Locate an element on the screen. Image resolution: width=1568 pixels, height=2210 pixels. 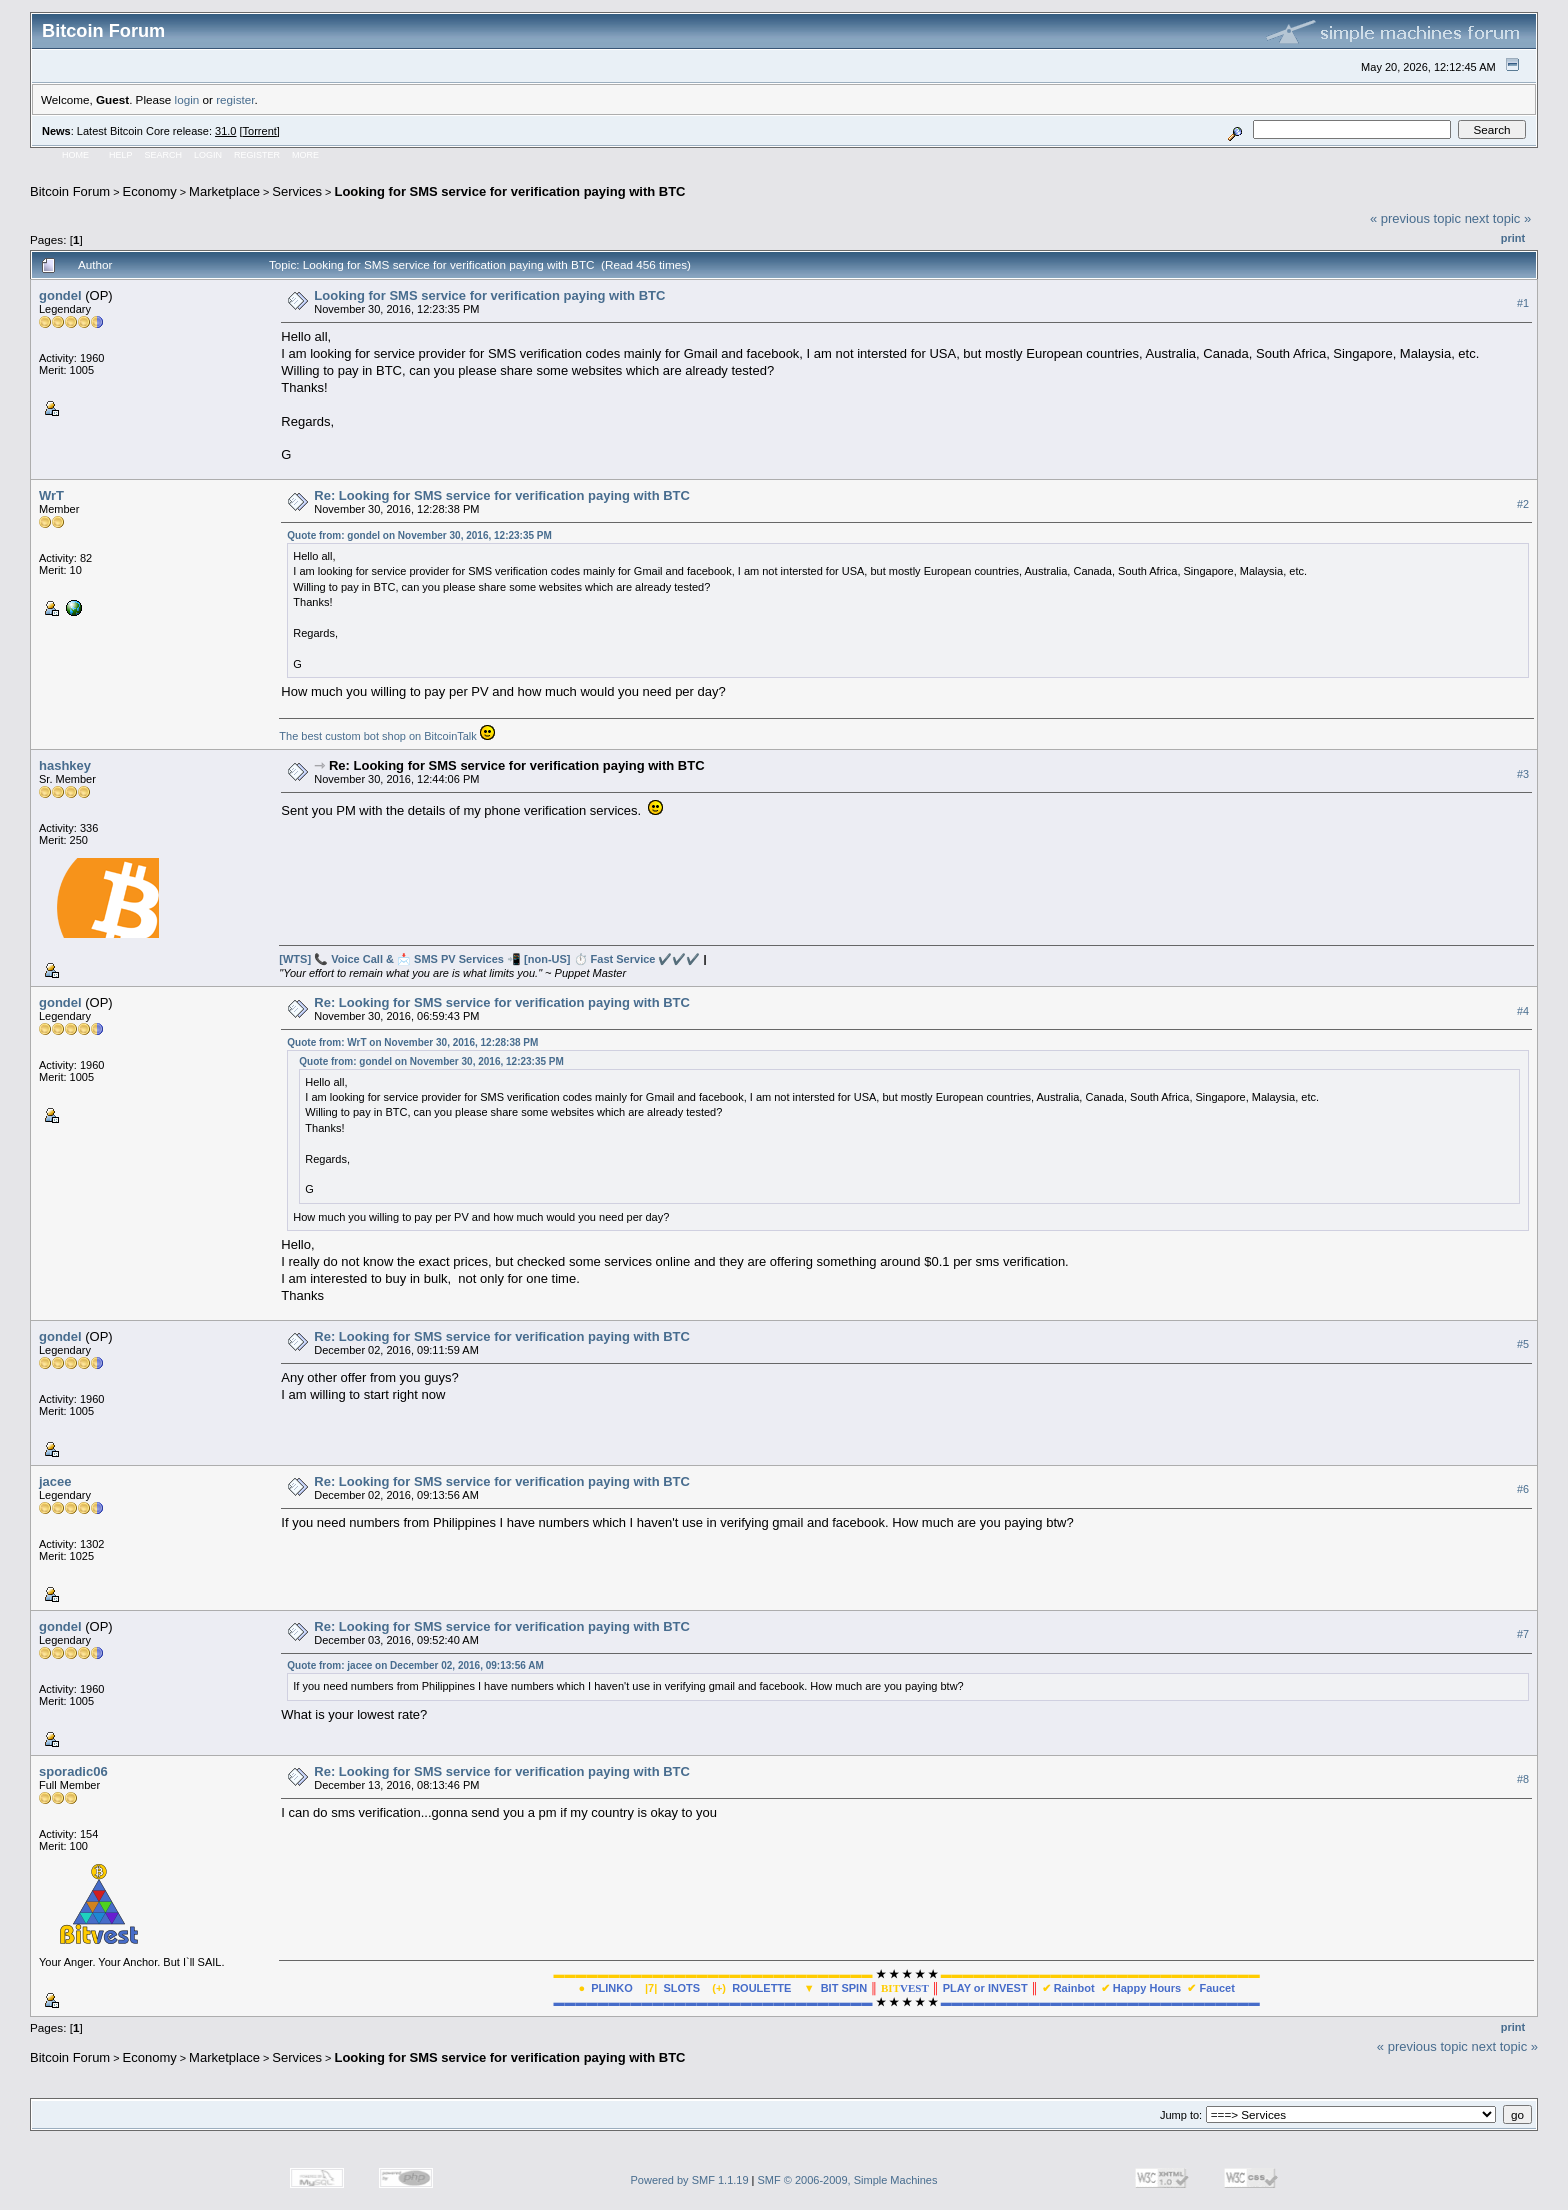
Marketplace is located at coordinates (224, 191).